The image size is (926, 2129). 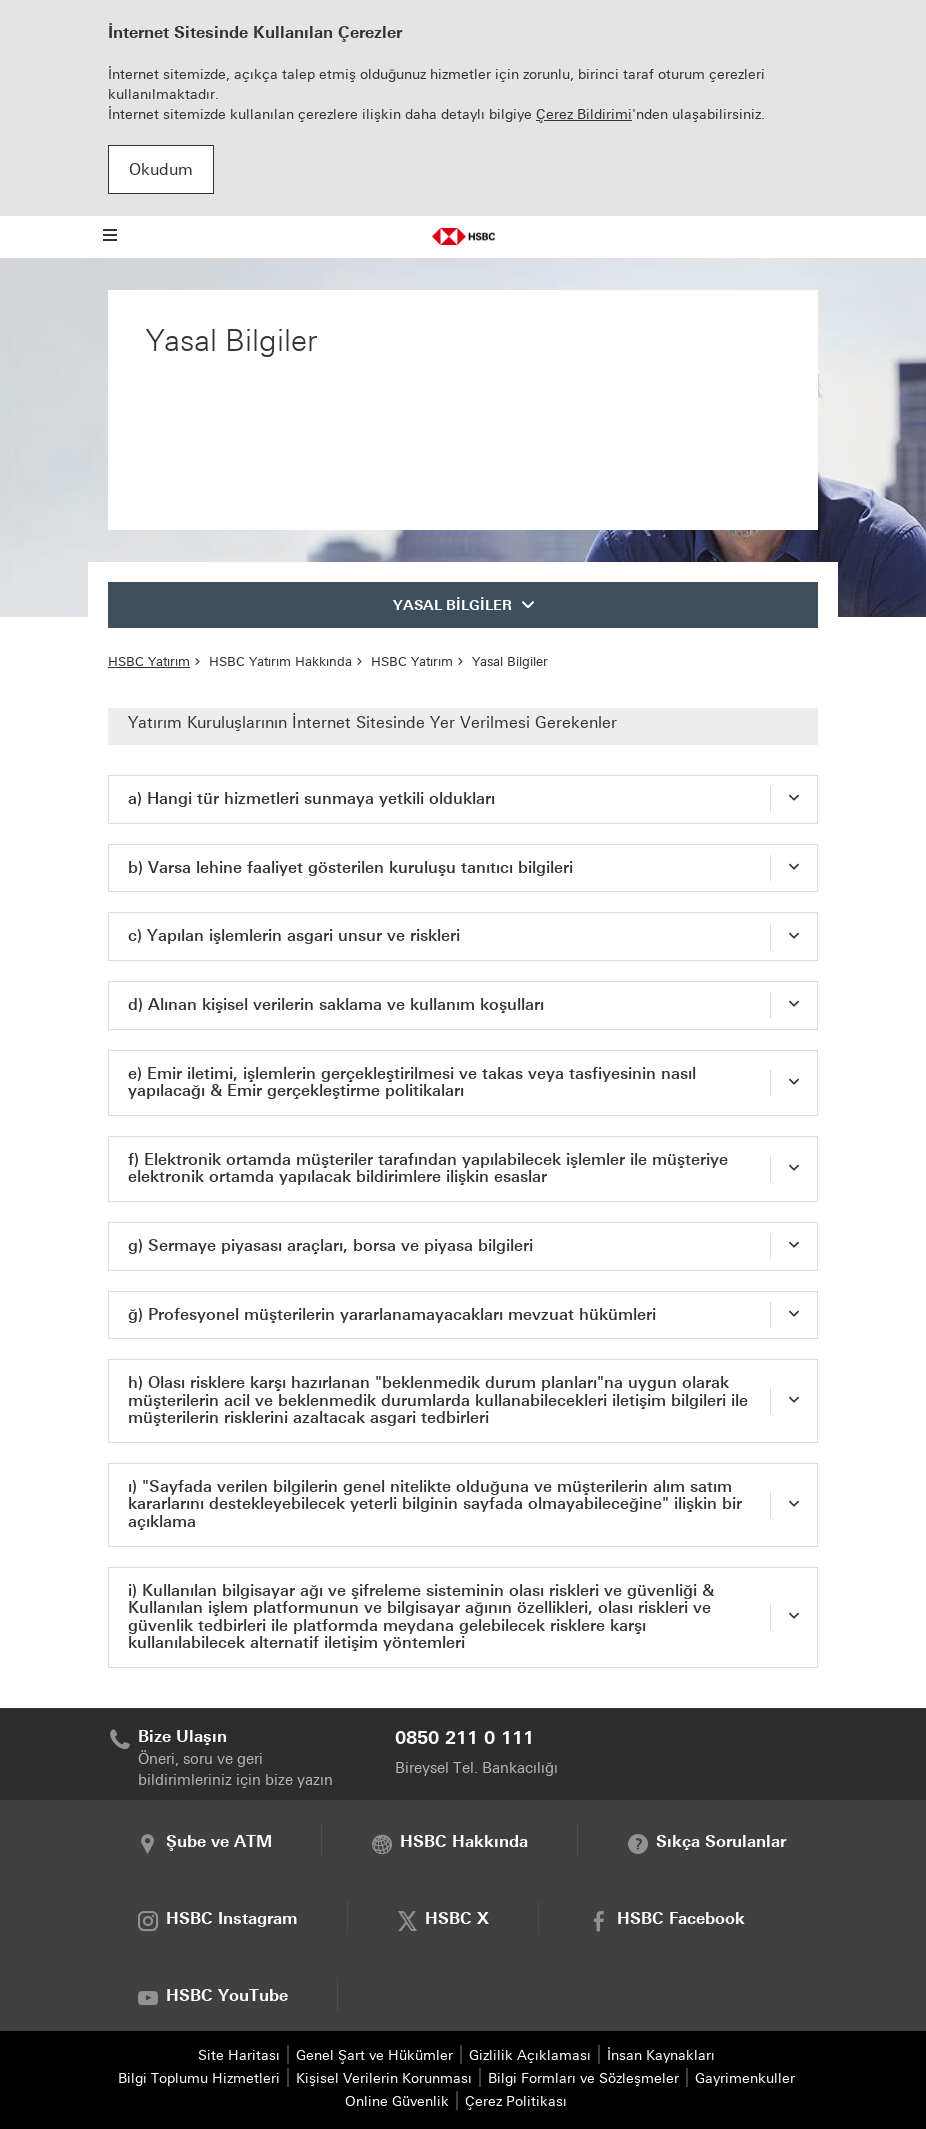 I want to click on a) Hangi tür hizmetleri sunmaya yetkili oldukları [tab], so click(x=311, y=798).